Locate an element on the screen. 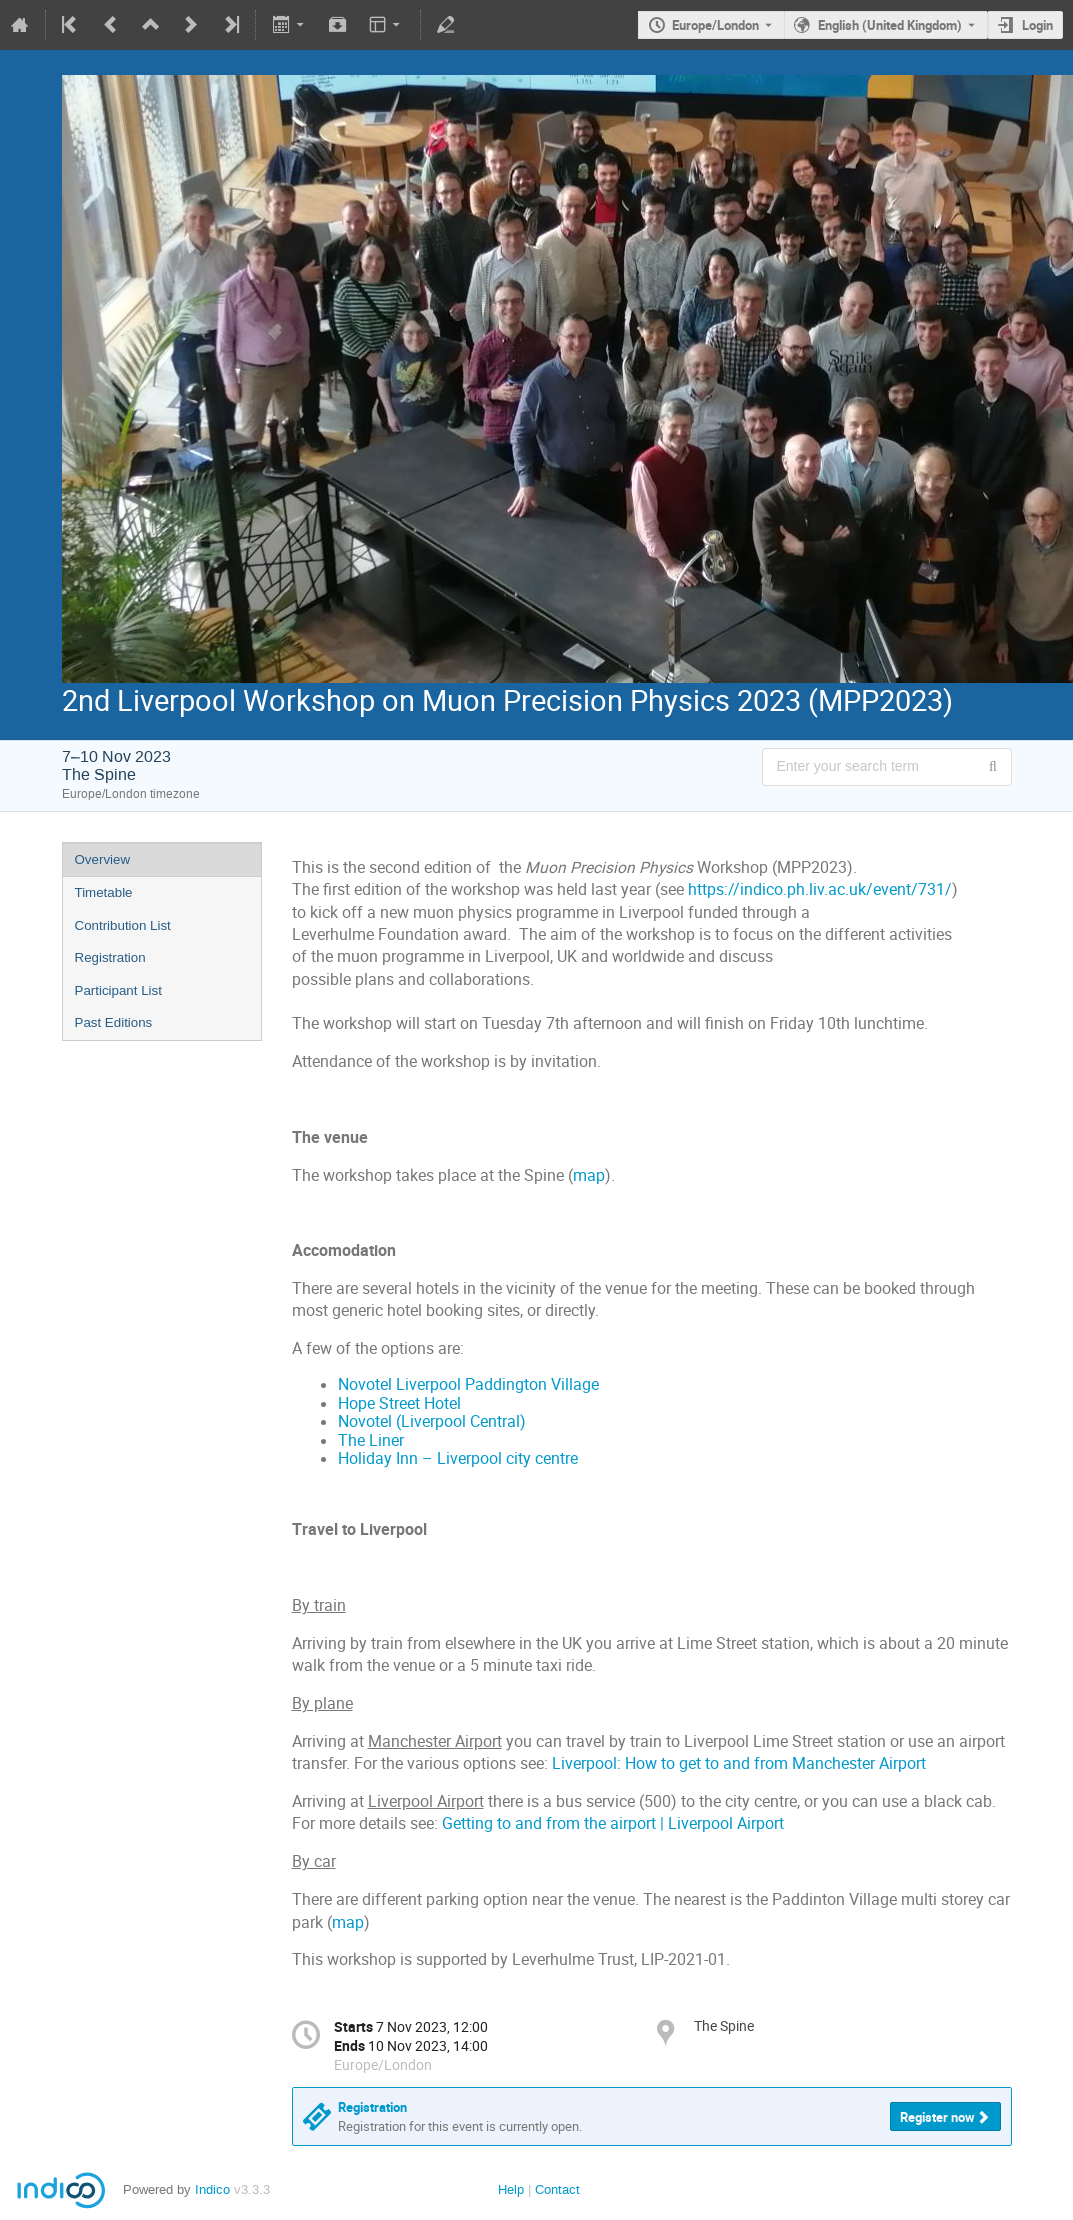 The width and height of the screenshot is (1073, 2220). Novotel (Liverpool Central) is located at coordinates (432, 1421).